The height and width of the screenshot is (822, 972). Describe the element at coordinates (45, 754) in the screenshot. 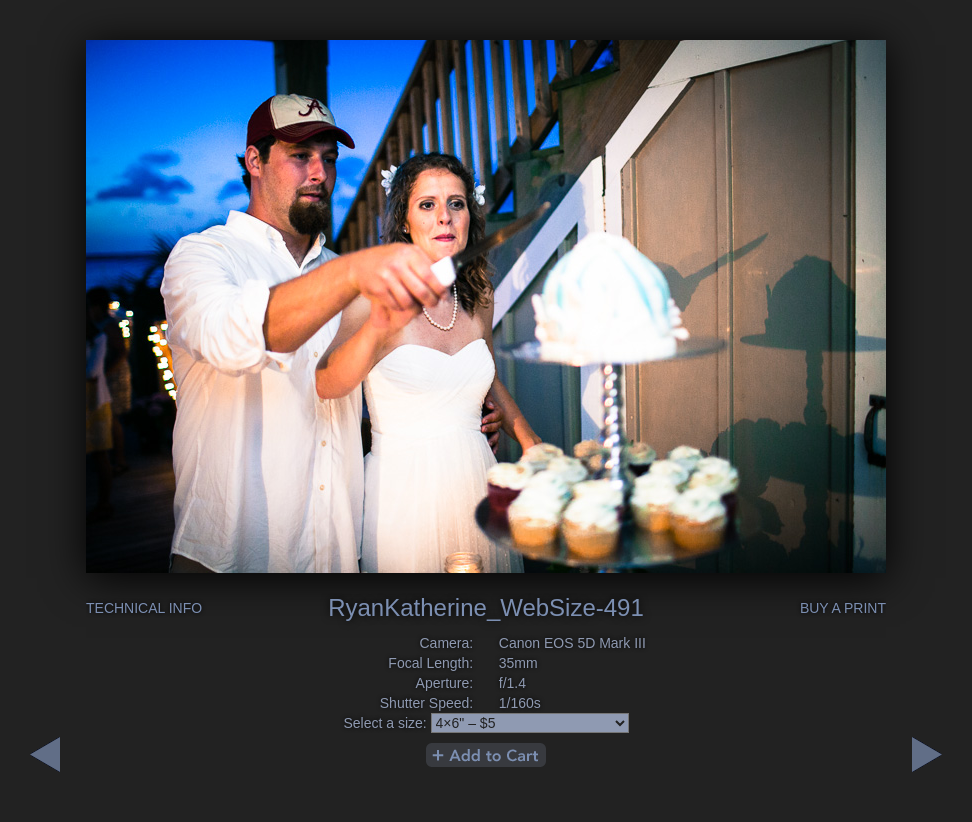

I see `Next` at that location.